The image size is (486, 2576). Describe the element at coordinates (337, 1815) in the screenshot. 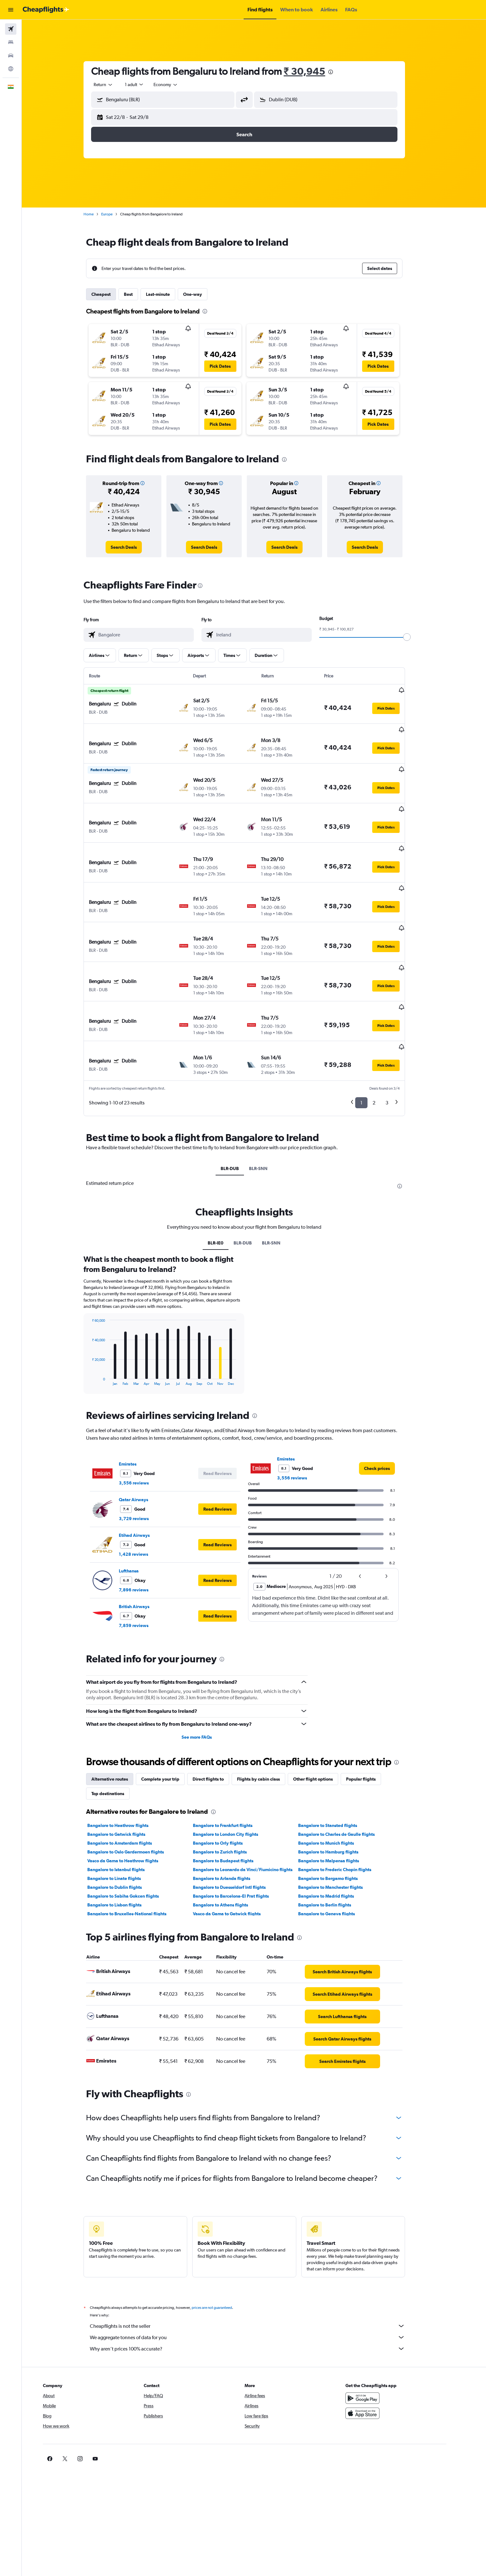

I see `Bangalore to Bergamo flights` at that location.